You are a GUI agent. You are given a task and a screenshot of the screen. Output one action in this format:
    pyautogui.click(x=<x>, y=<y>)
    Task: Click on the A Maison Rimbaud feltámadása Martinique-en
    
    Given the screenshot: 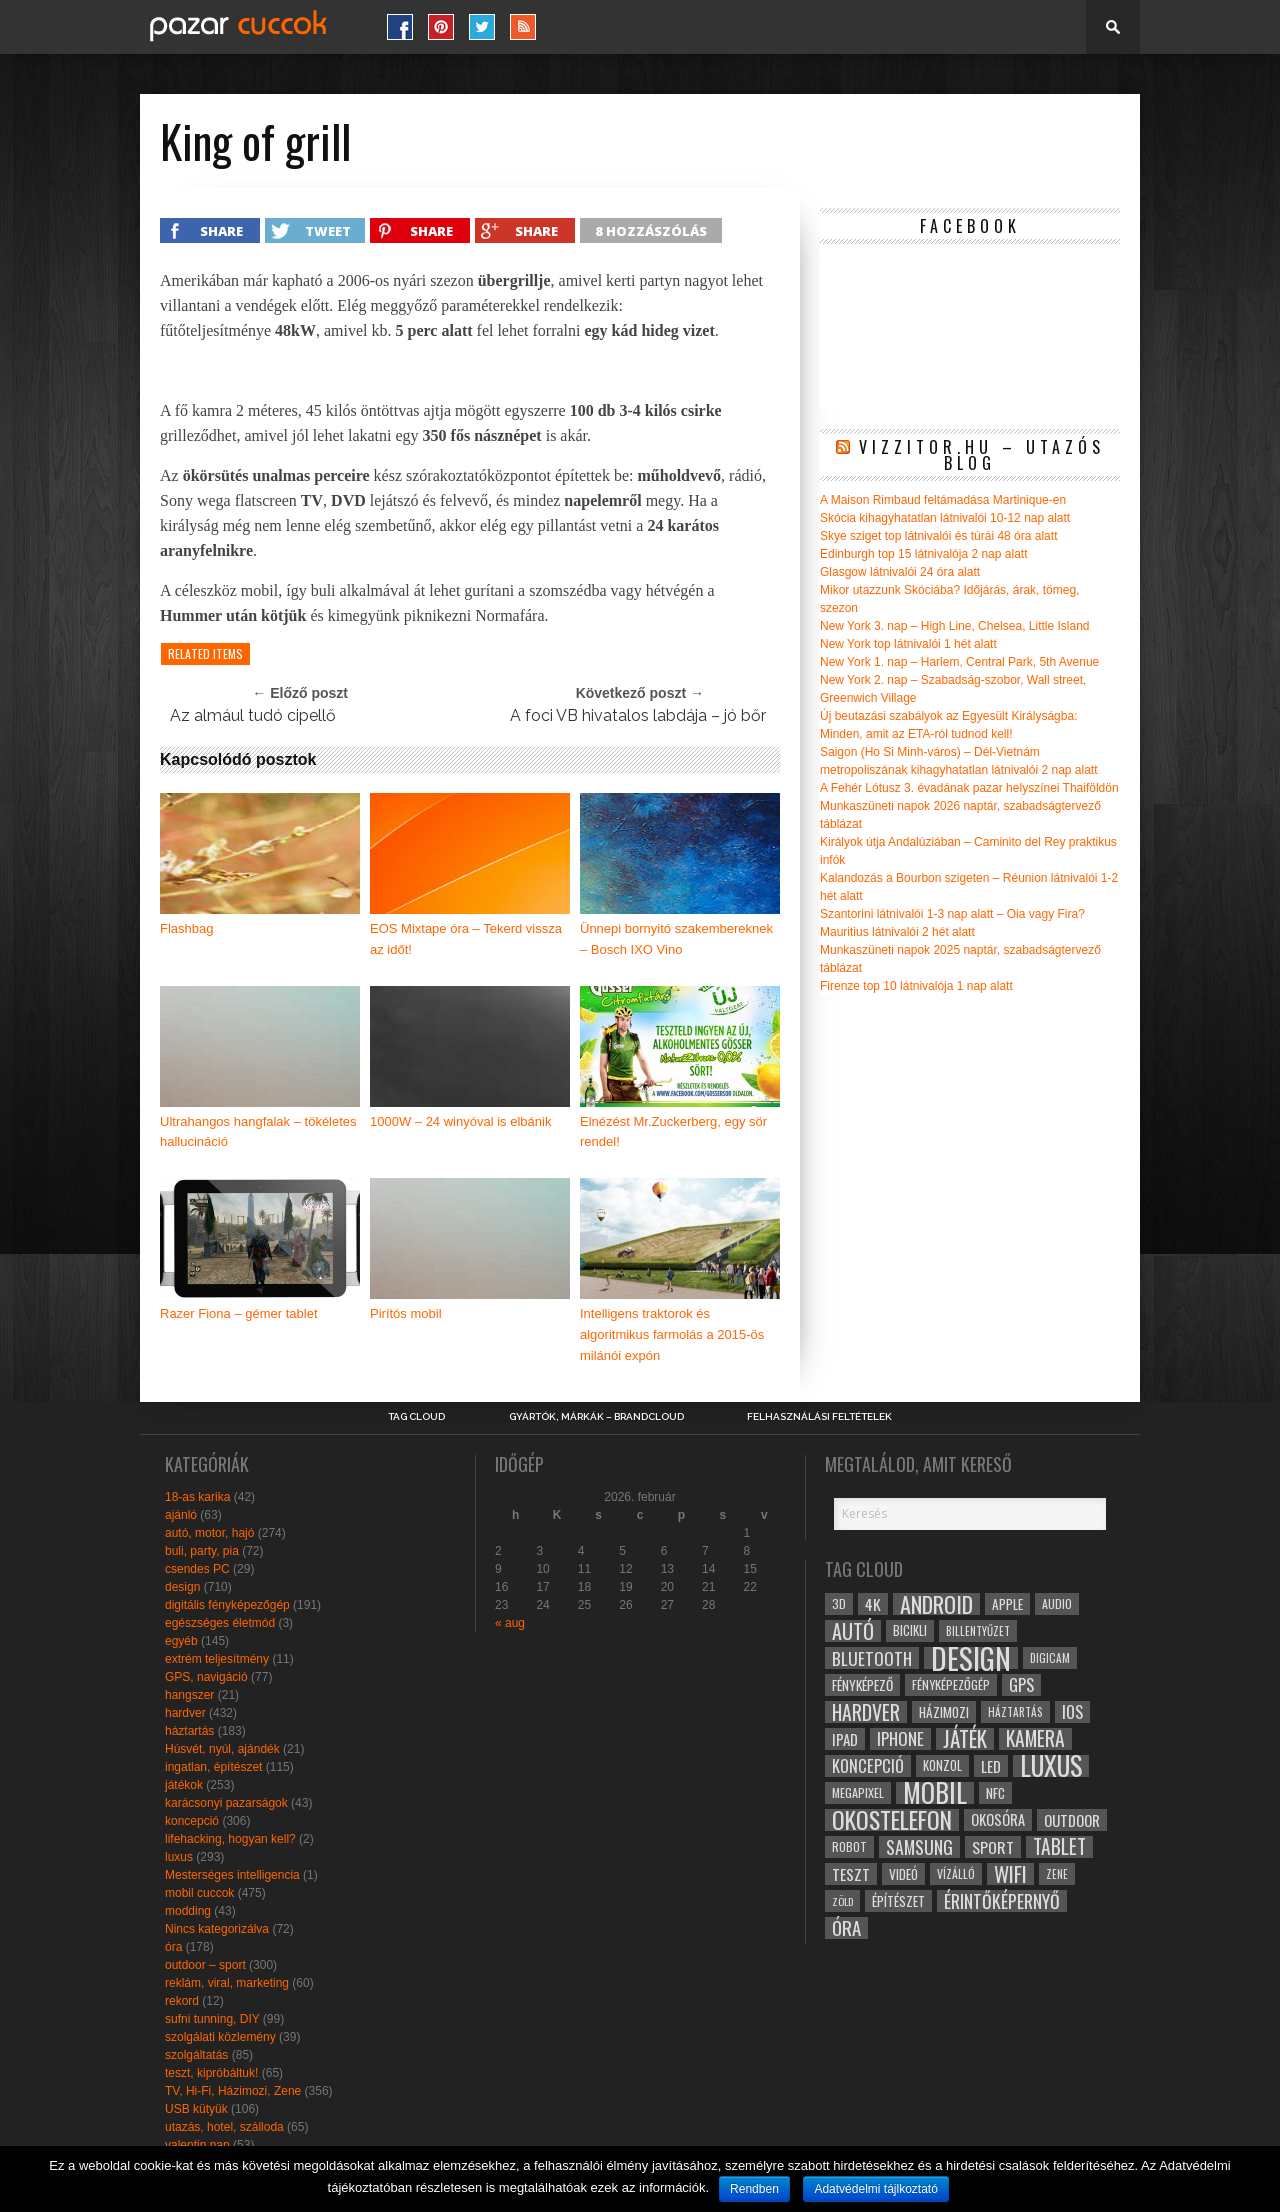 What is the action you would take?
    pyautogui.click(x=943, y=500)
    